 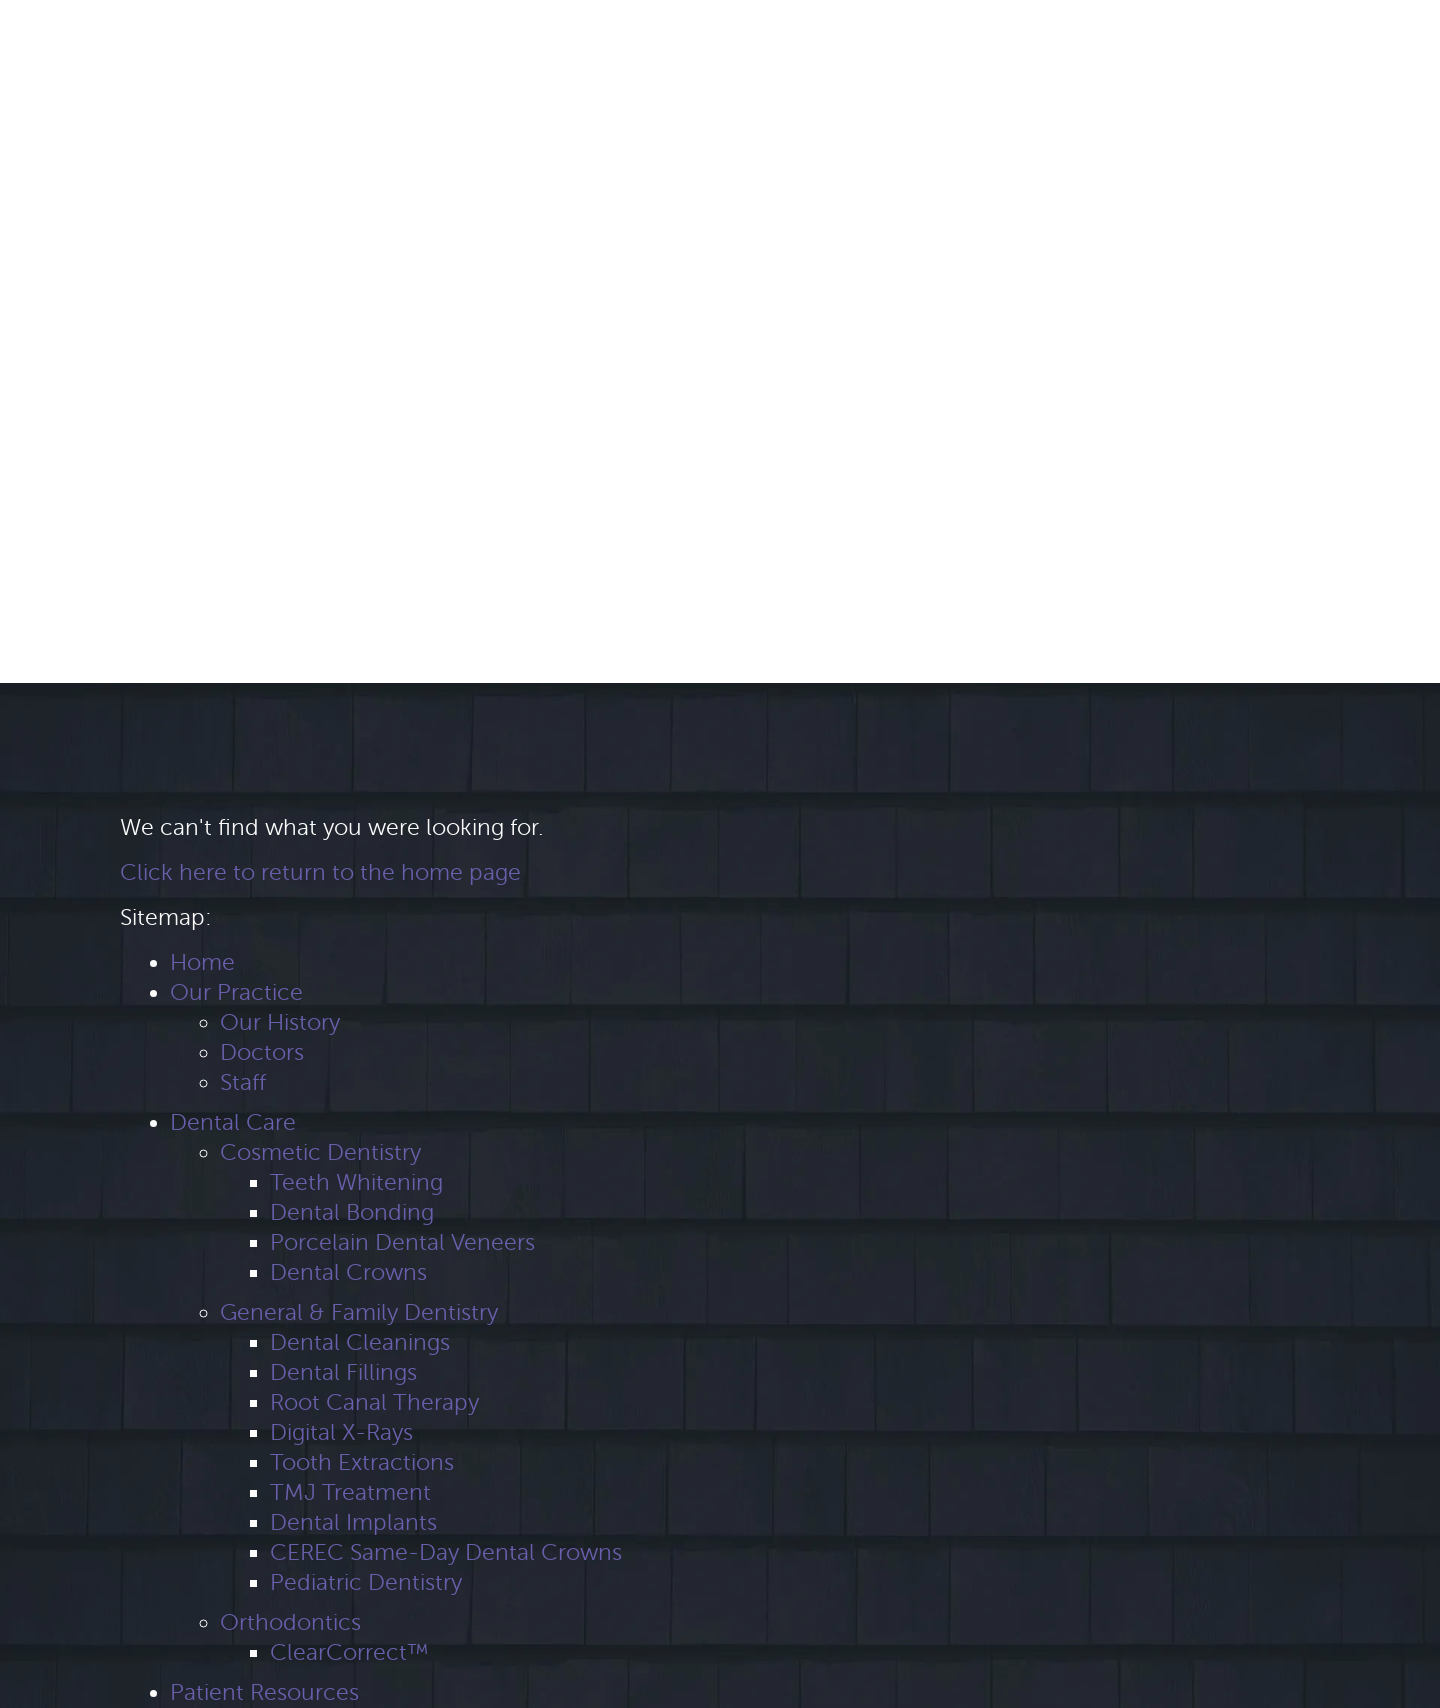 What do you see at coordinates (262, 1052) in the screenshot?
I see `Doctors` at bounding box center [262, 1052].